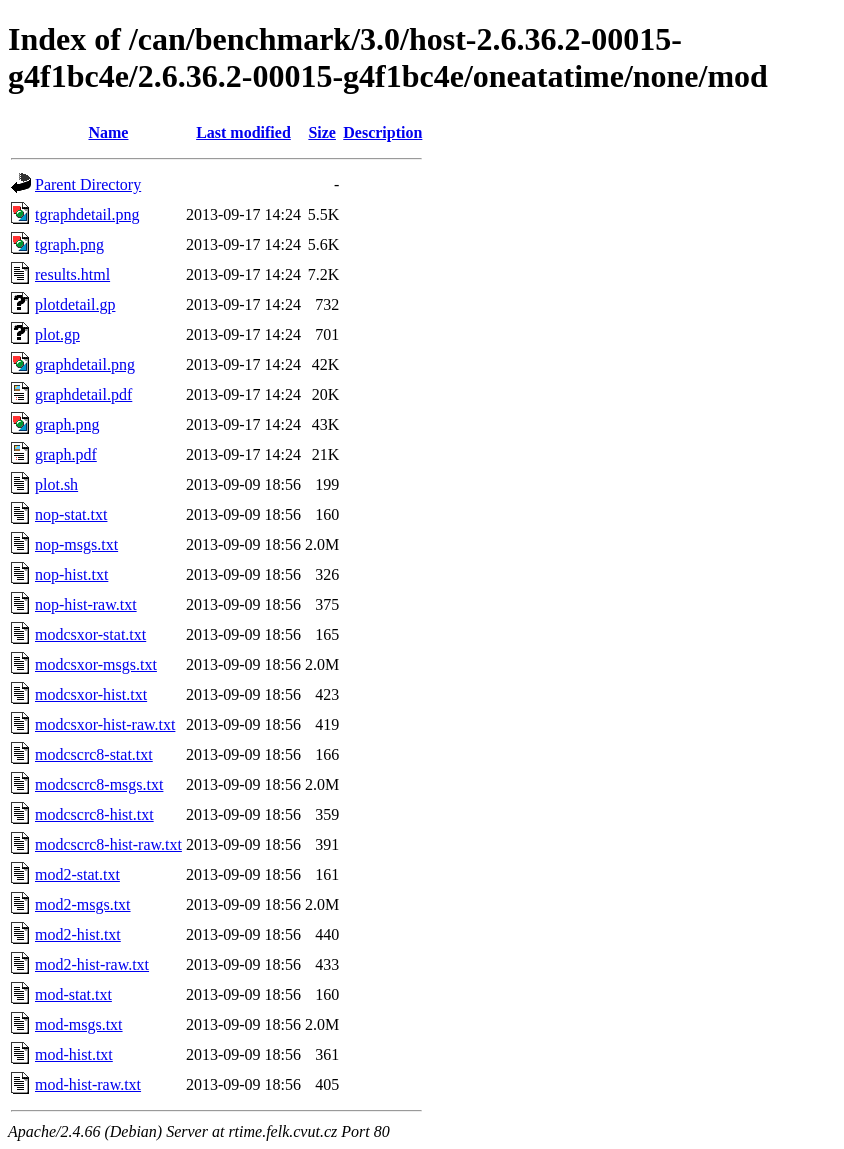  I want to click on mod2-stat.txt, so click(77, 874).